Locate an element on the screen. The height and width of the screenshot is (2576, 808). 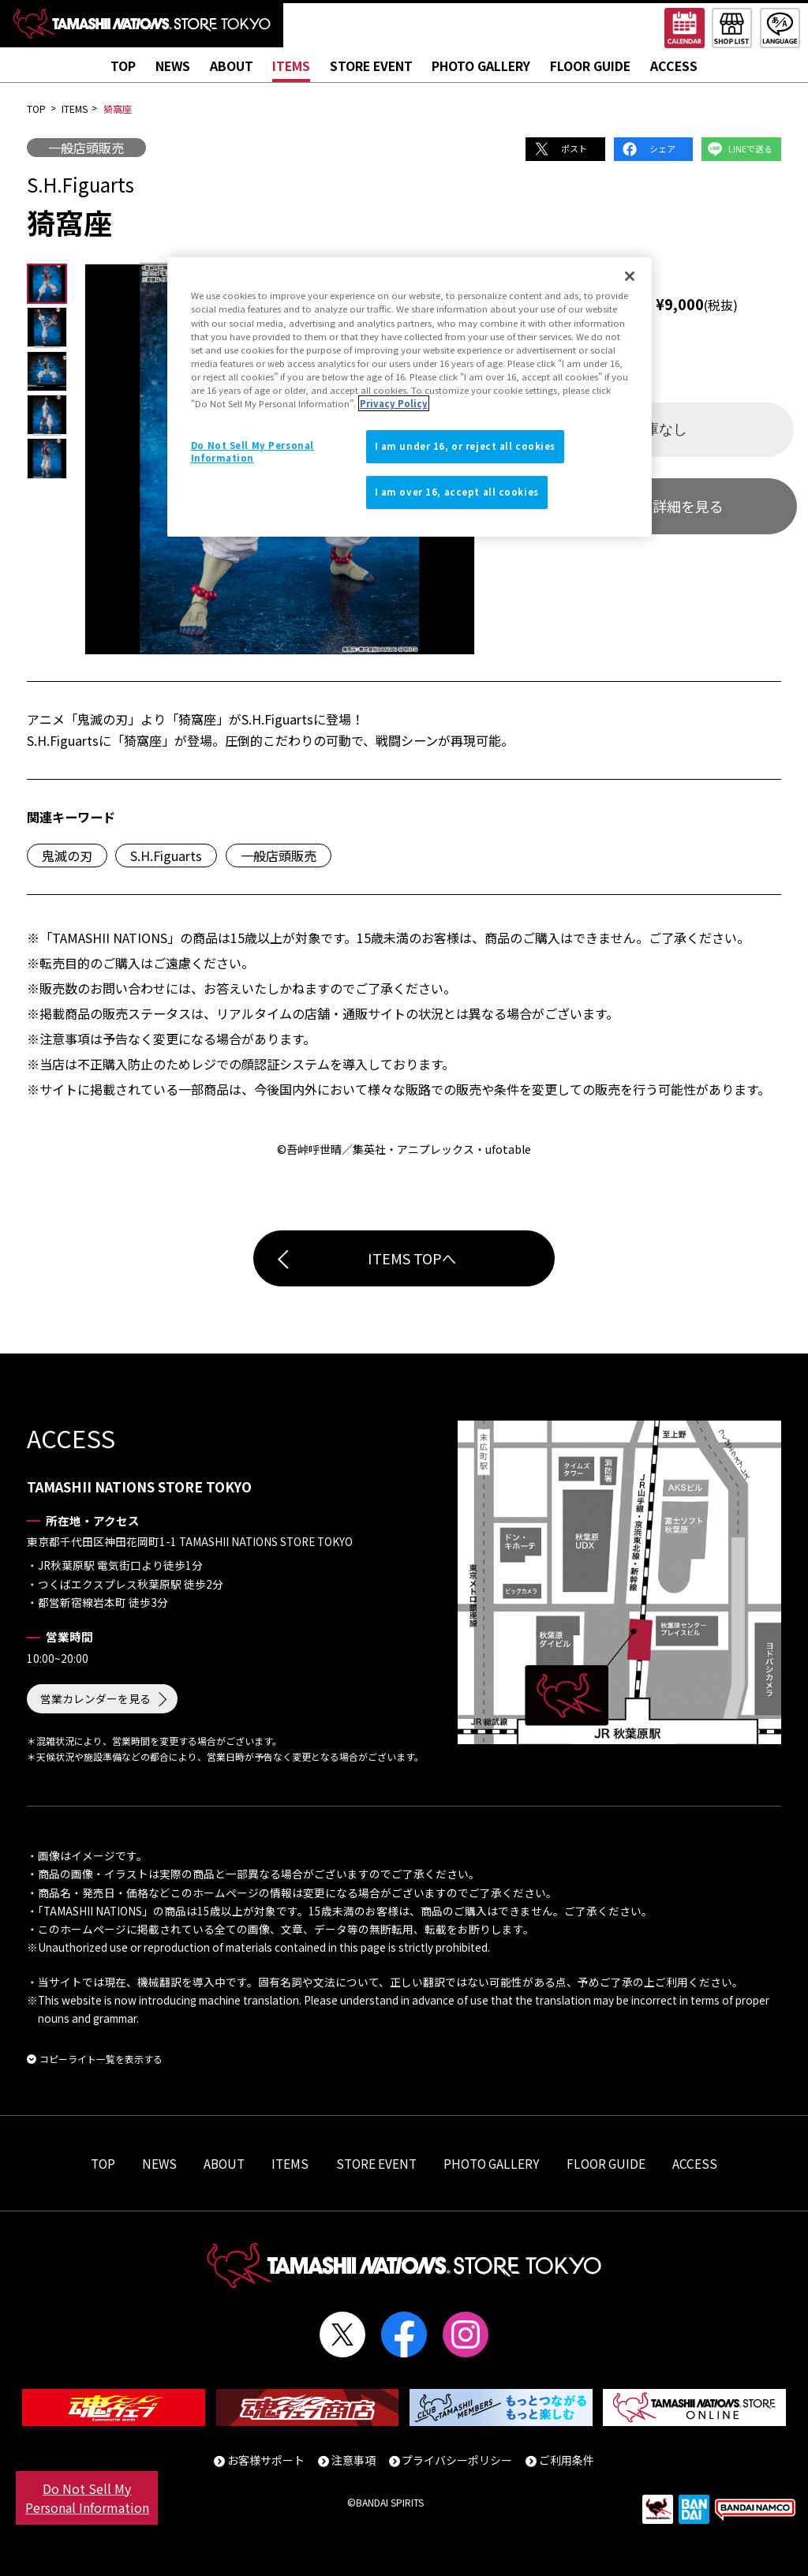
Do Not Sell My Personal Information is located at coordinates (87, 2498).